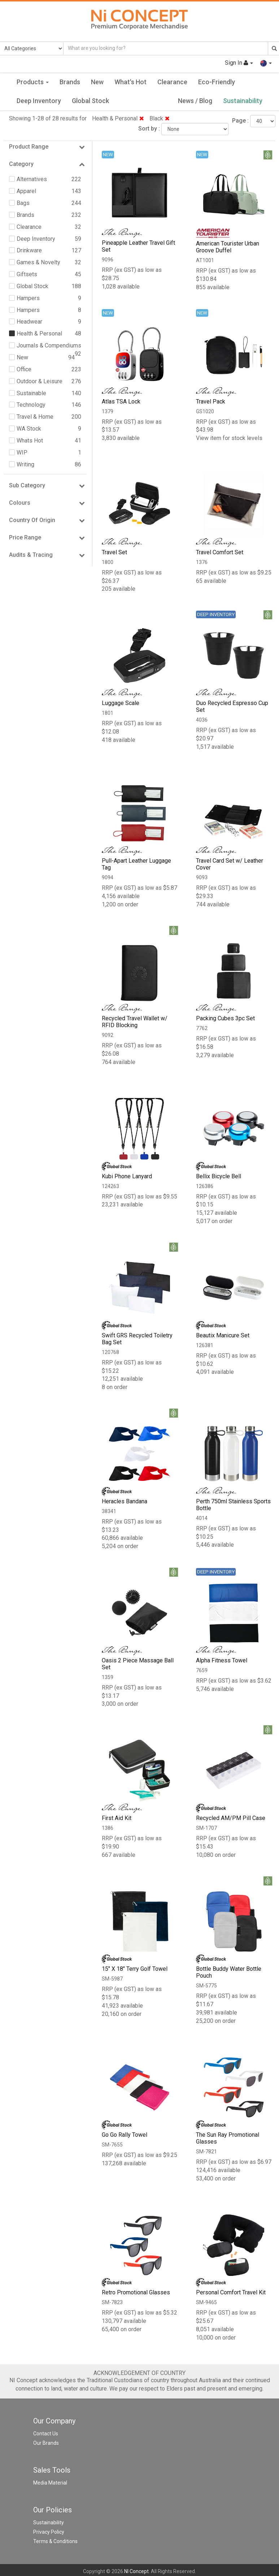 This screenshot has height=2576, width=279. Describe the element at coordinates (25, 464) in the screenshot. I see `Writing` at that location.